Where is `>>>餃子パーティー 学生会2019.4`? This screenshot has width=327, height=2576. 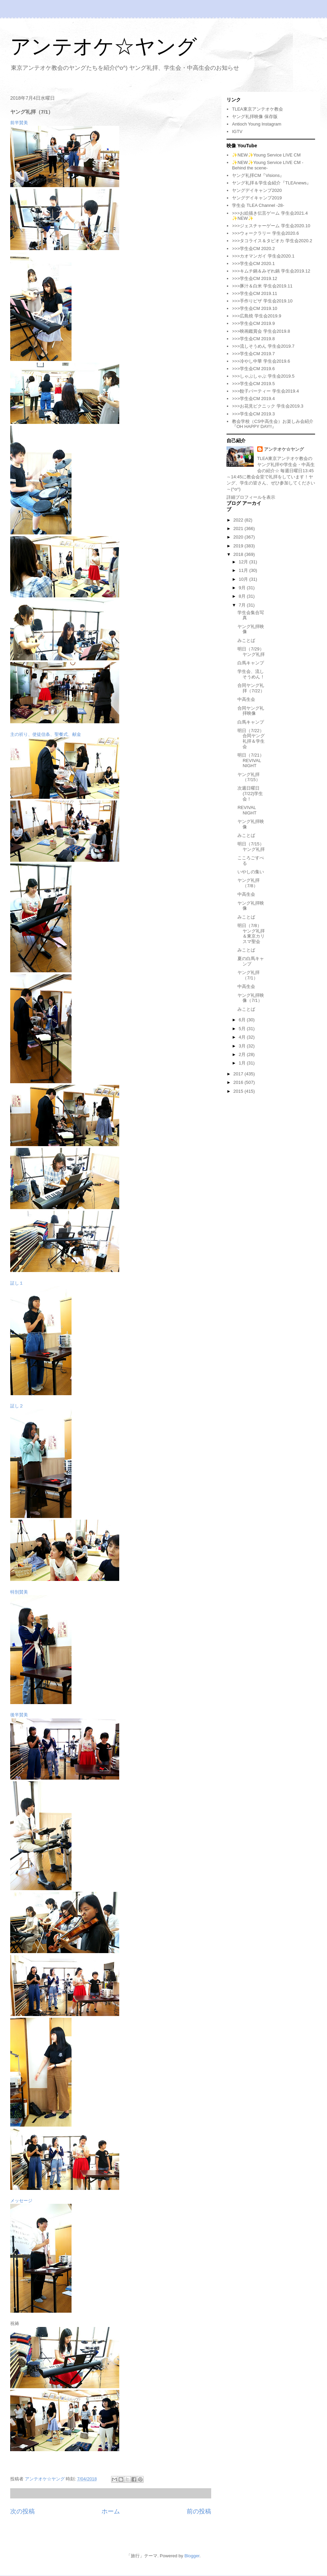
>>>餃子パーティー 学生会2019.4 is located at coordinates (265, 391).